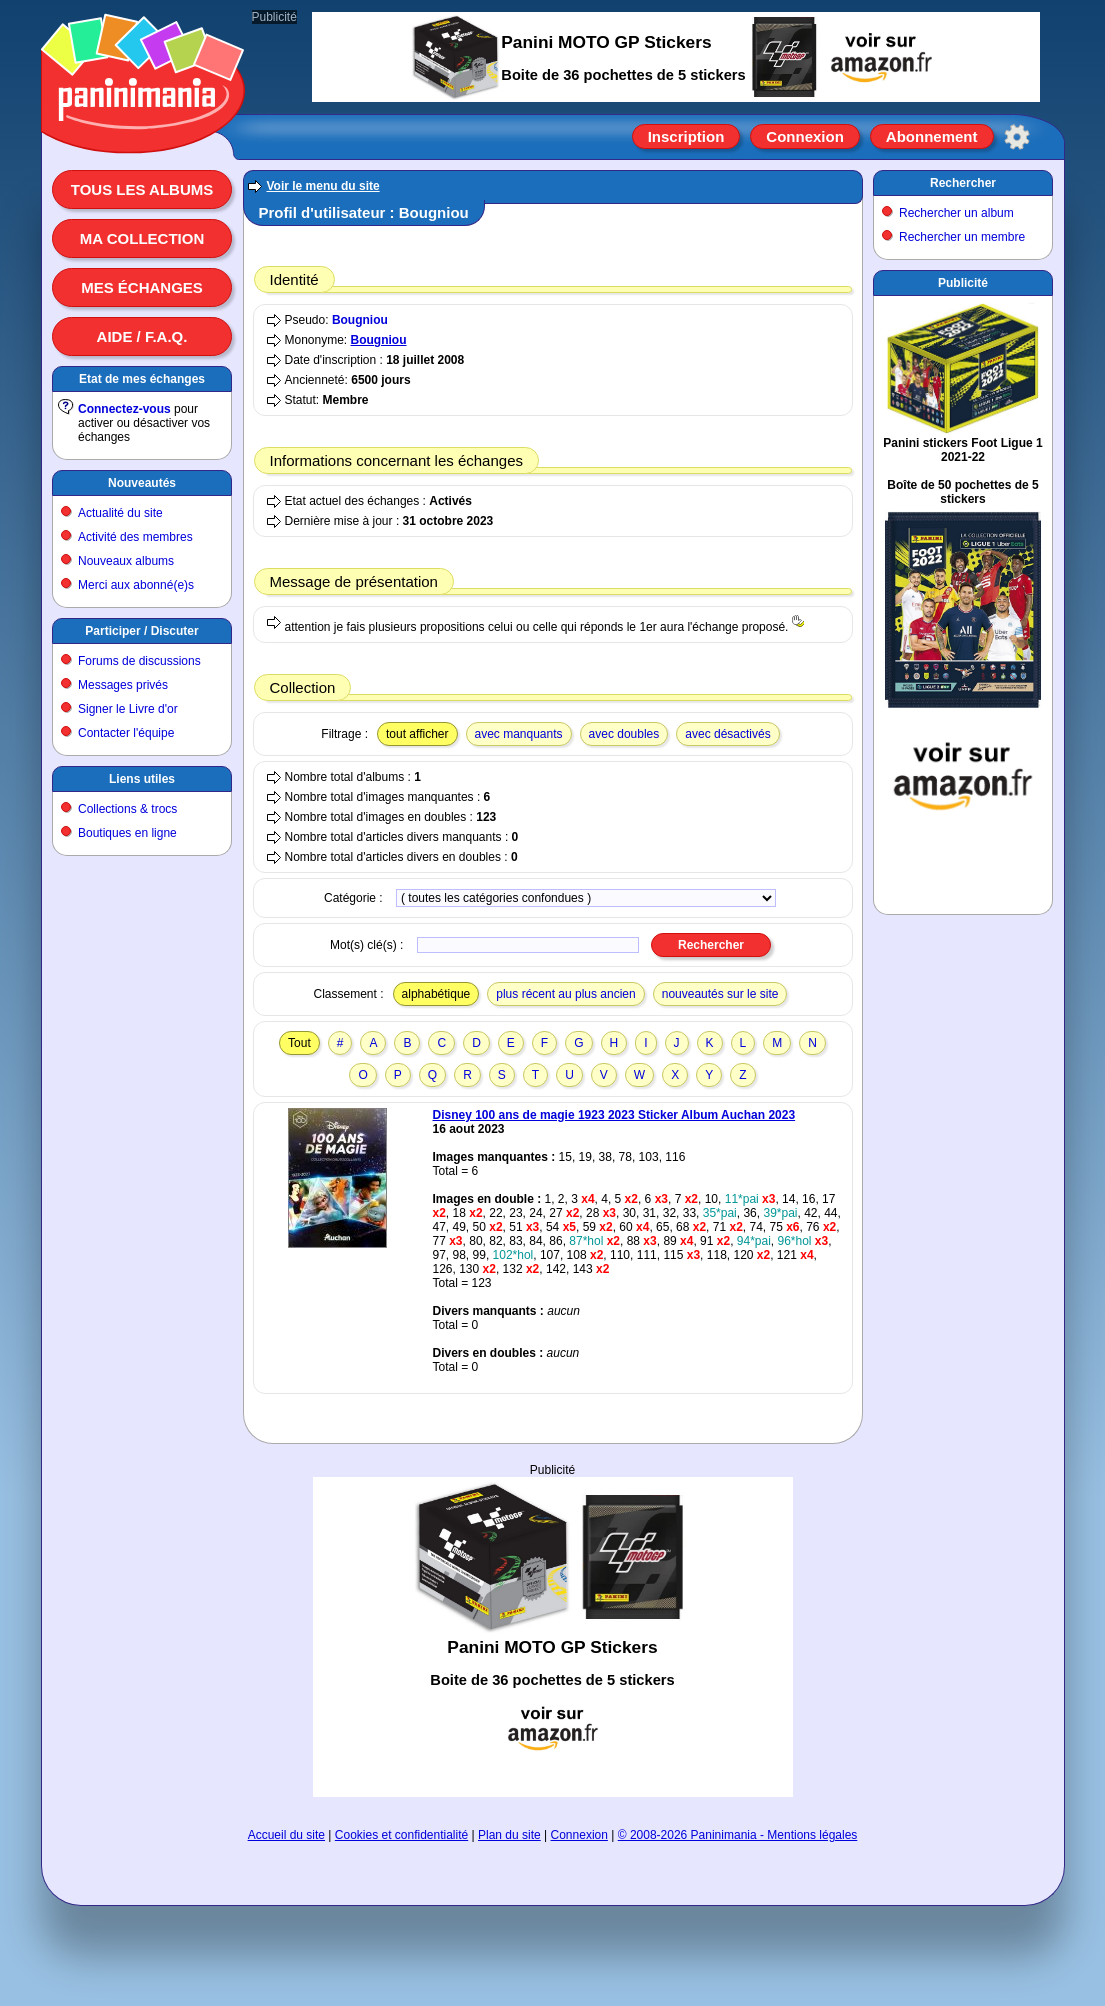 Image resolution: width=1105 pixels, height=2006 pixels. What do you see at coordinates (135, 537) in the screenshot?
I see `Activité des membres` at bounding box center [135, 537].